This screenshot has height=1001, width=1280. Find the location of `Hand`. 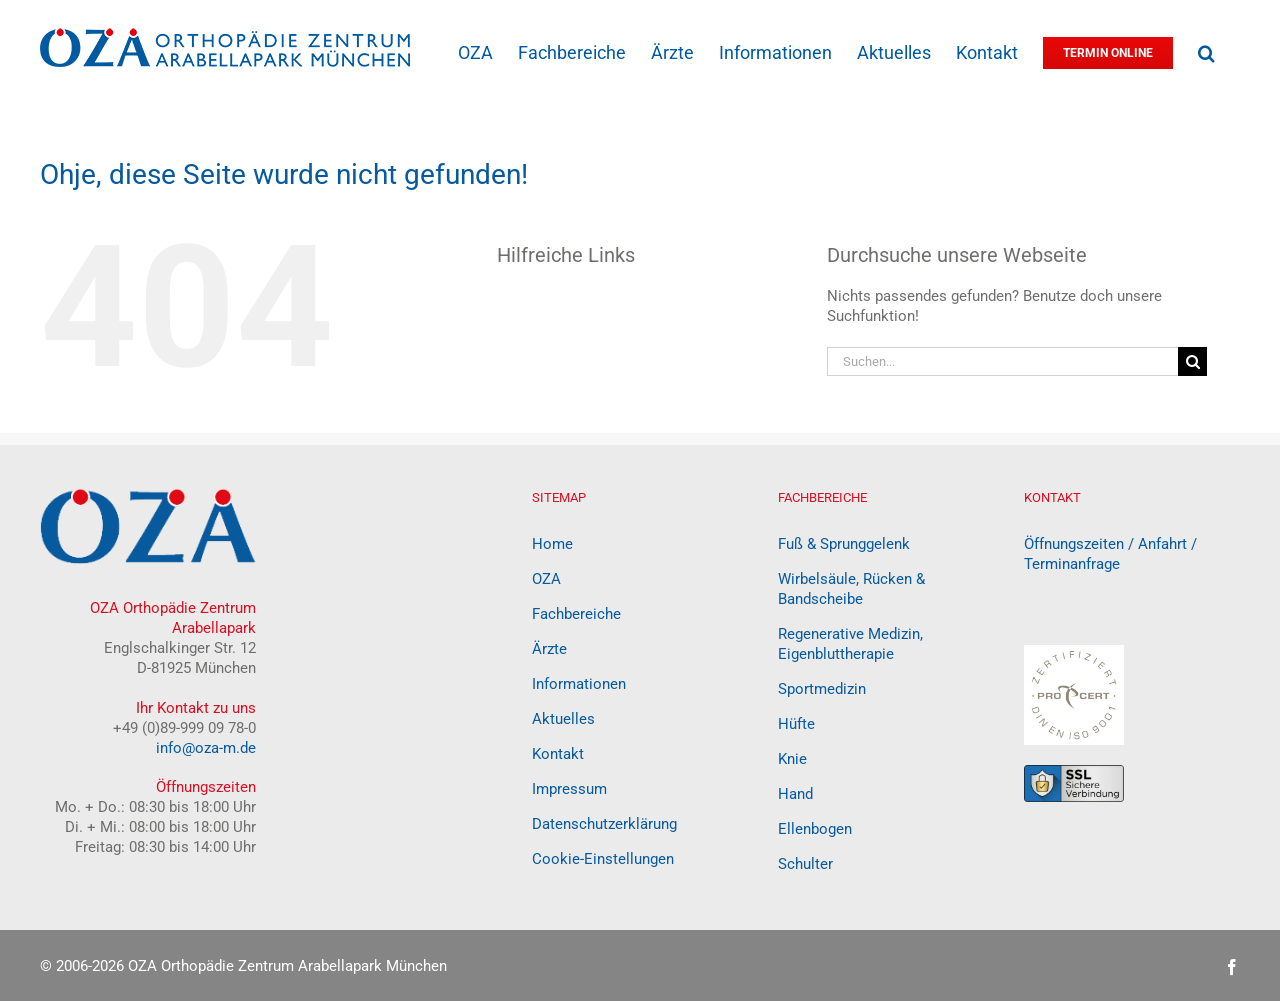

Hand is located at coordinates (795, 794).